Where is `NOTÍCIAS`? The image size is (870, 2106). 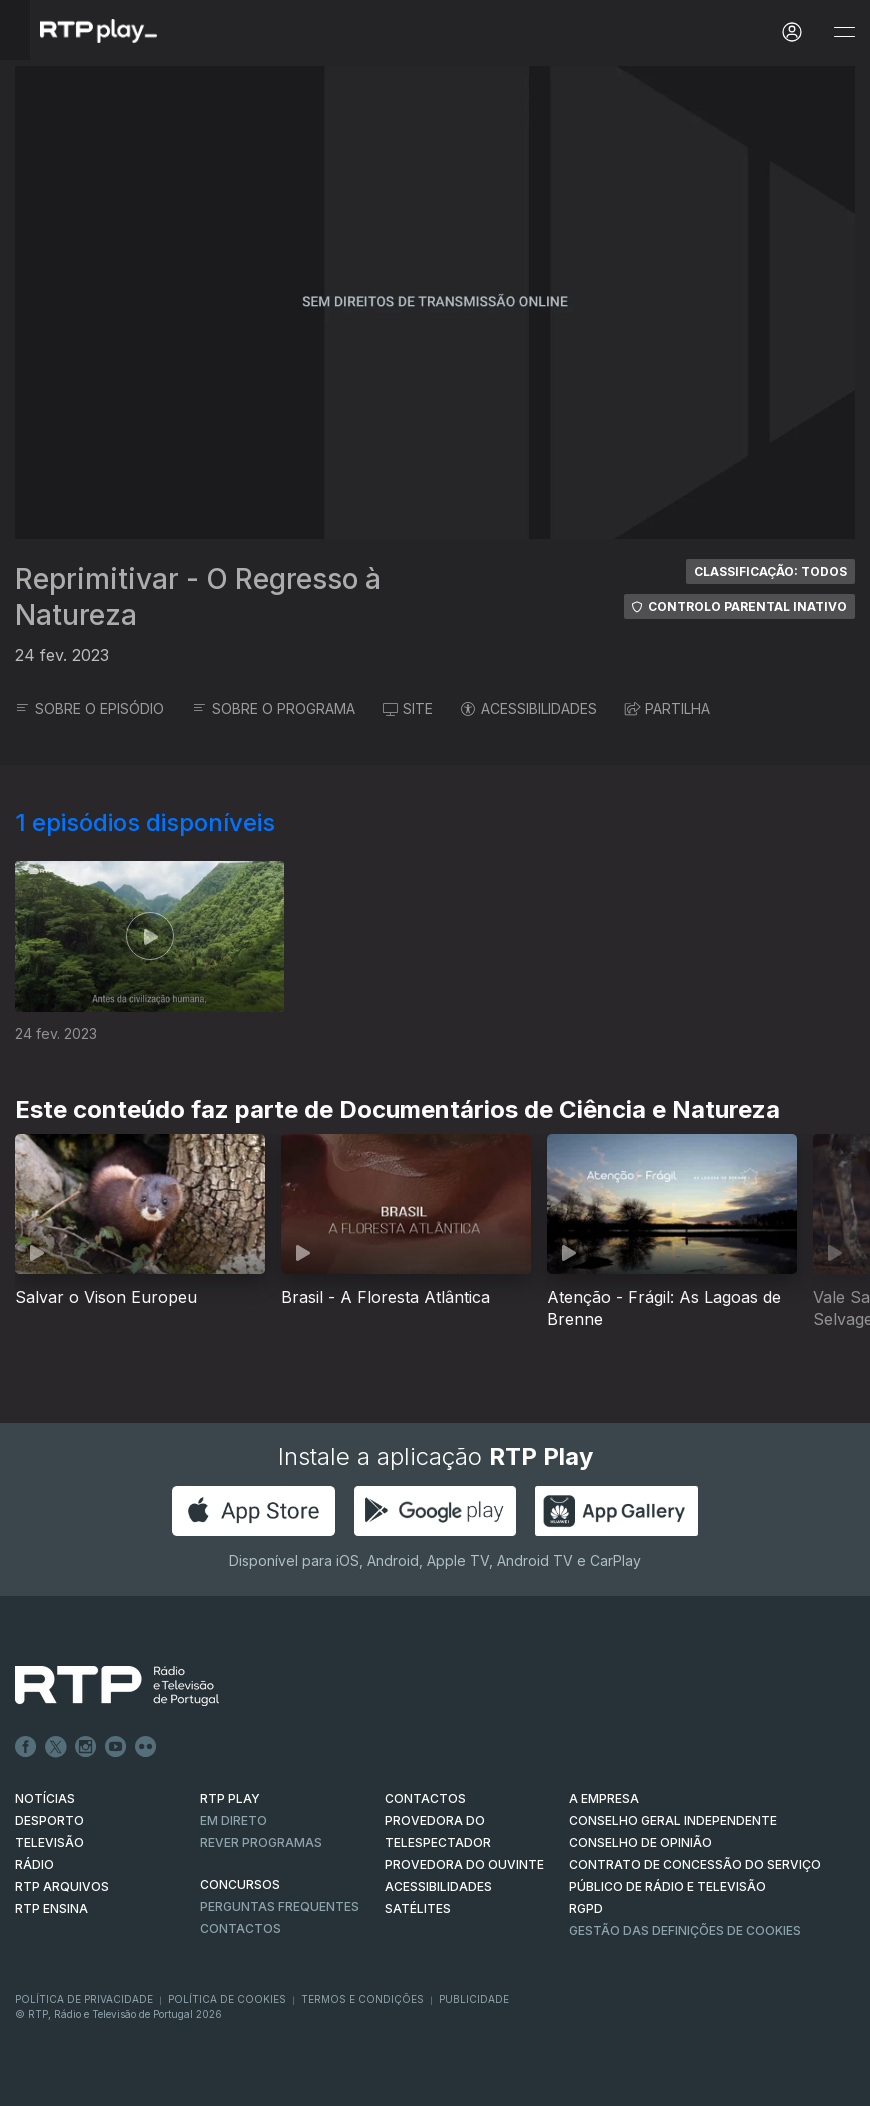
NOTÍCIAS is located at coordinates (45, 1798).